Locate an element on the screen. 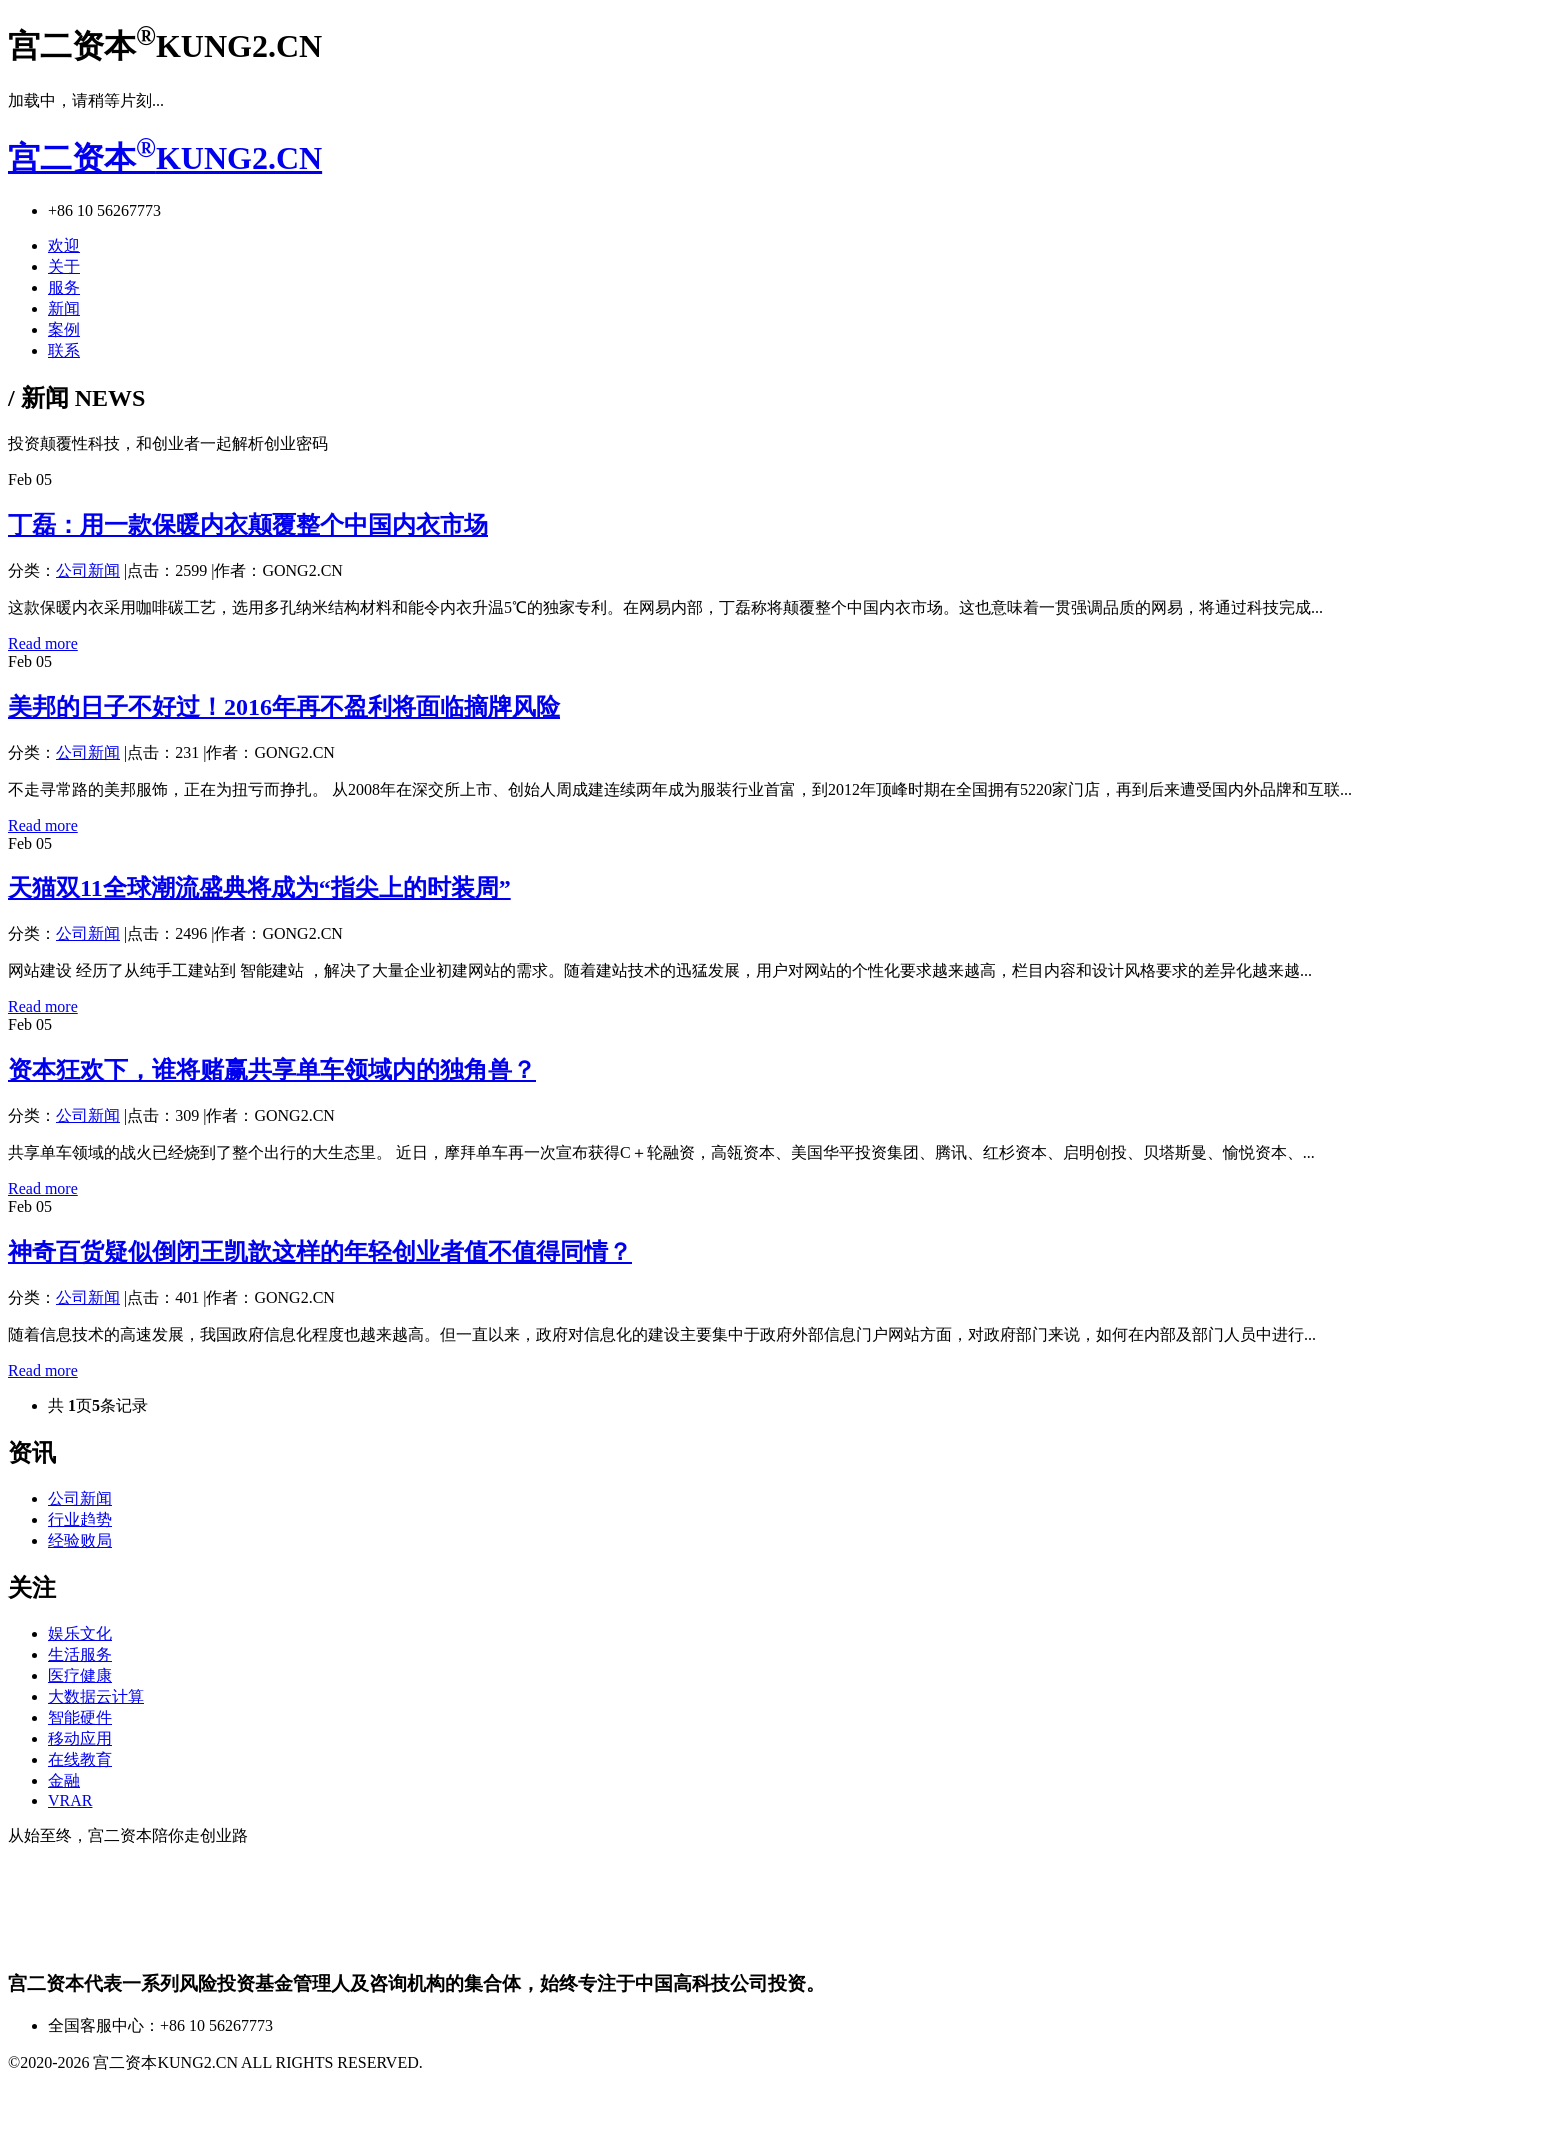  欢迎 is located at coordinates (64, 245).